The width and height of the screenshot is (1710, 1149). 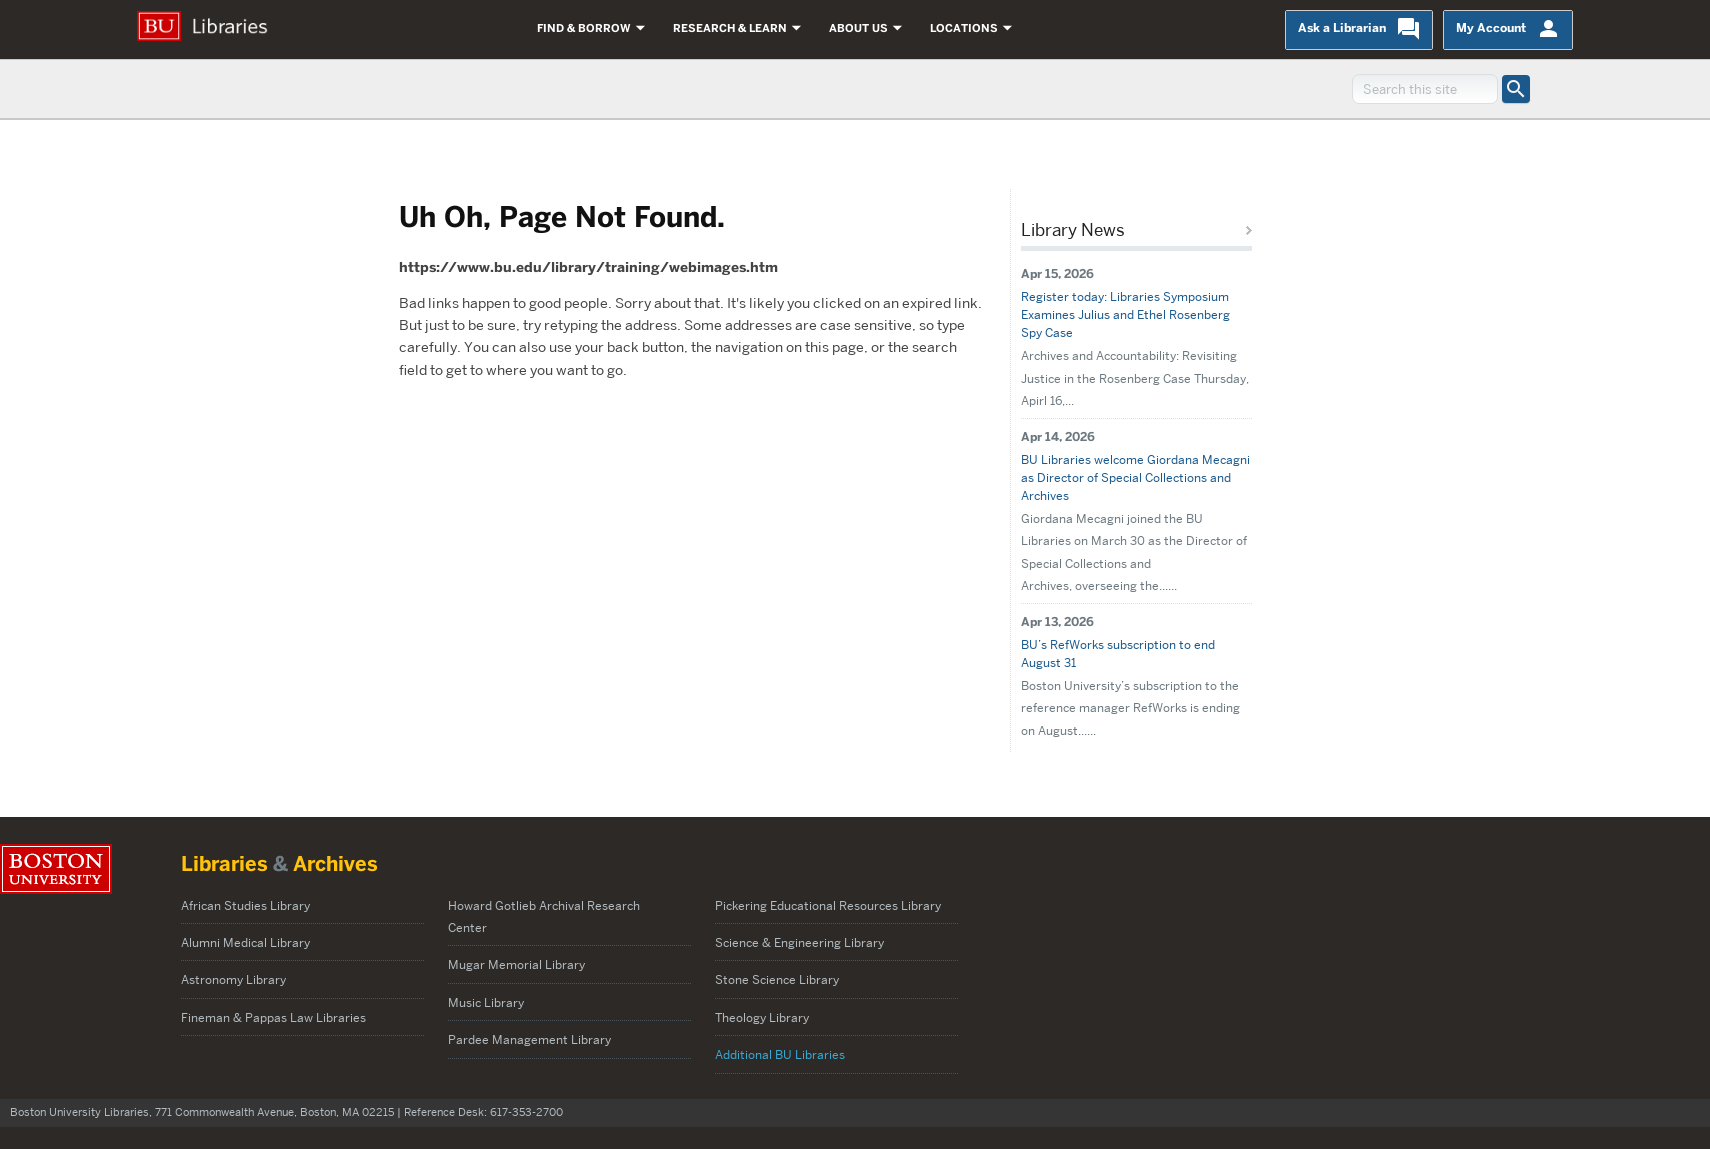 I want to click on Boston University, so click(x=56, y=869).